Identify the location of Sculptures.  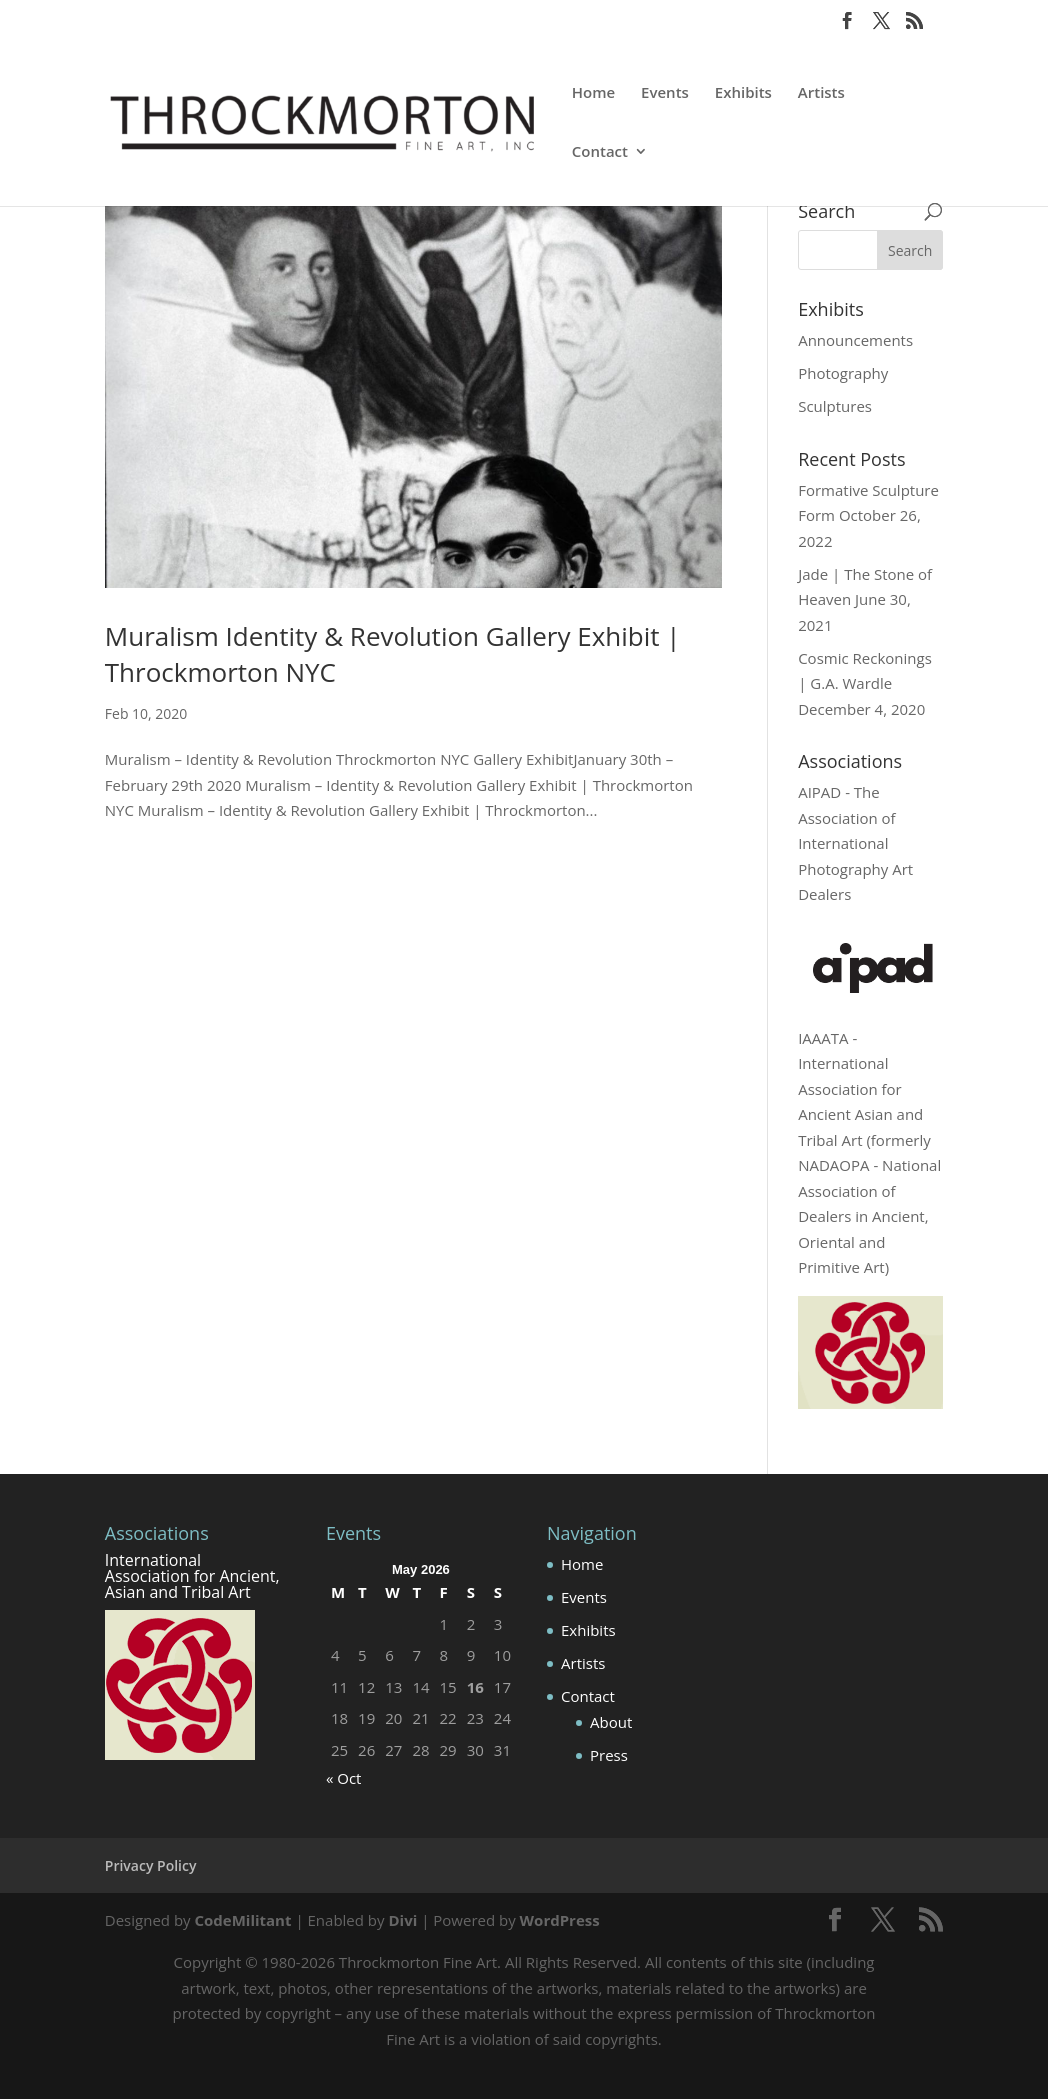
(835, 406).